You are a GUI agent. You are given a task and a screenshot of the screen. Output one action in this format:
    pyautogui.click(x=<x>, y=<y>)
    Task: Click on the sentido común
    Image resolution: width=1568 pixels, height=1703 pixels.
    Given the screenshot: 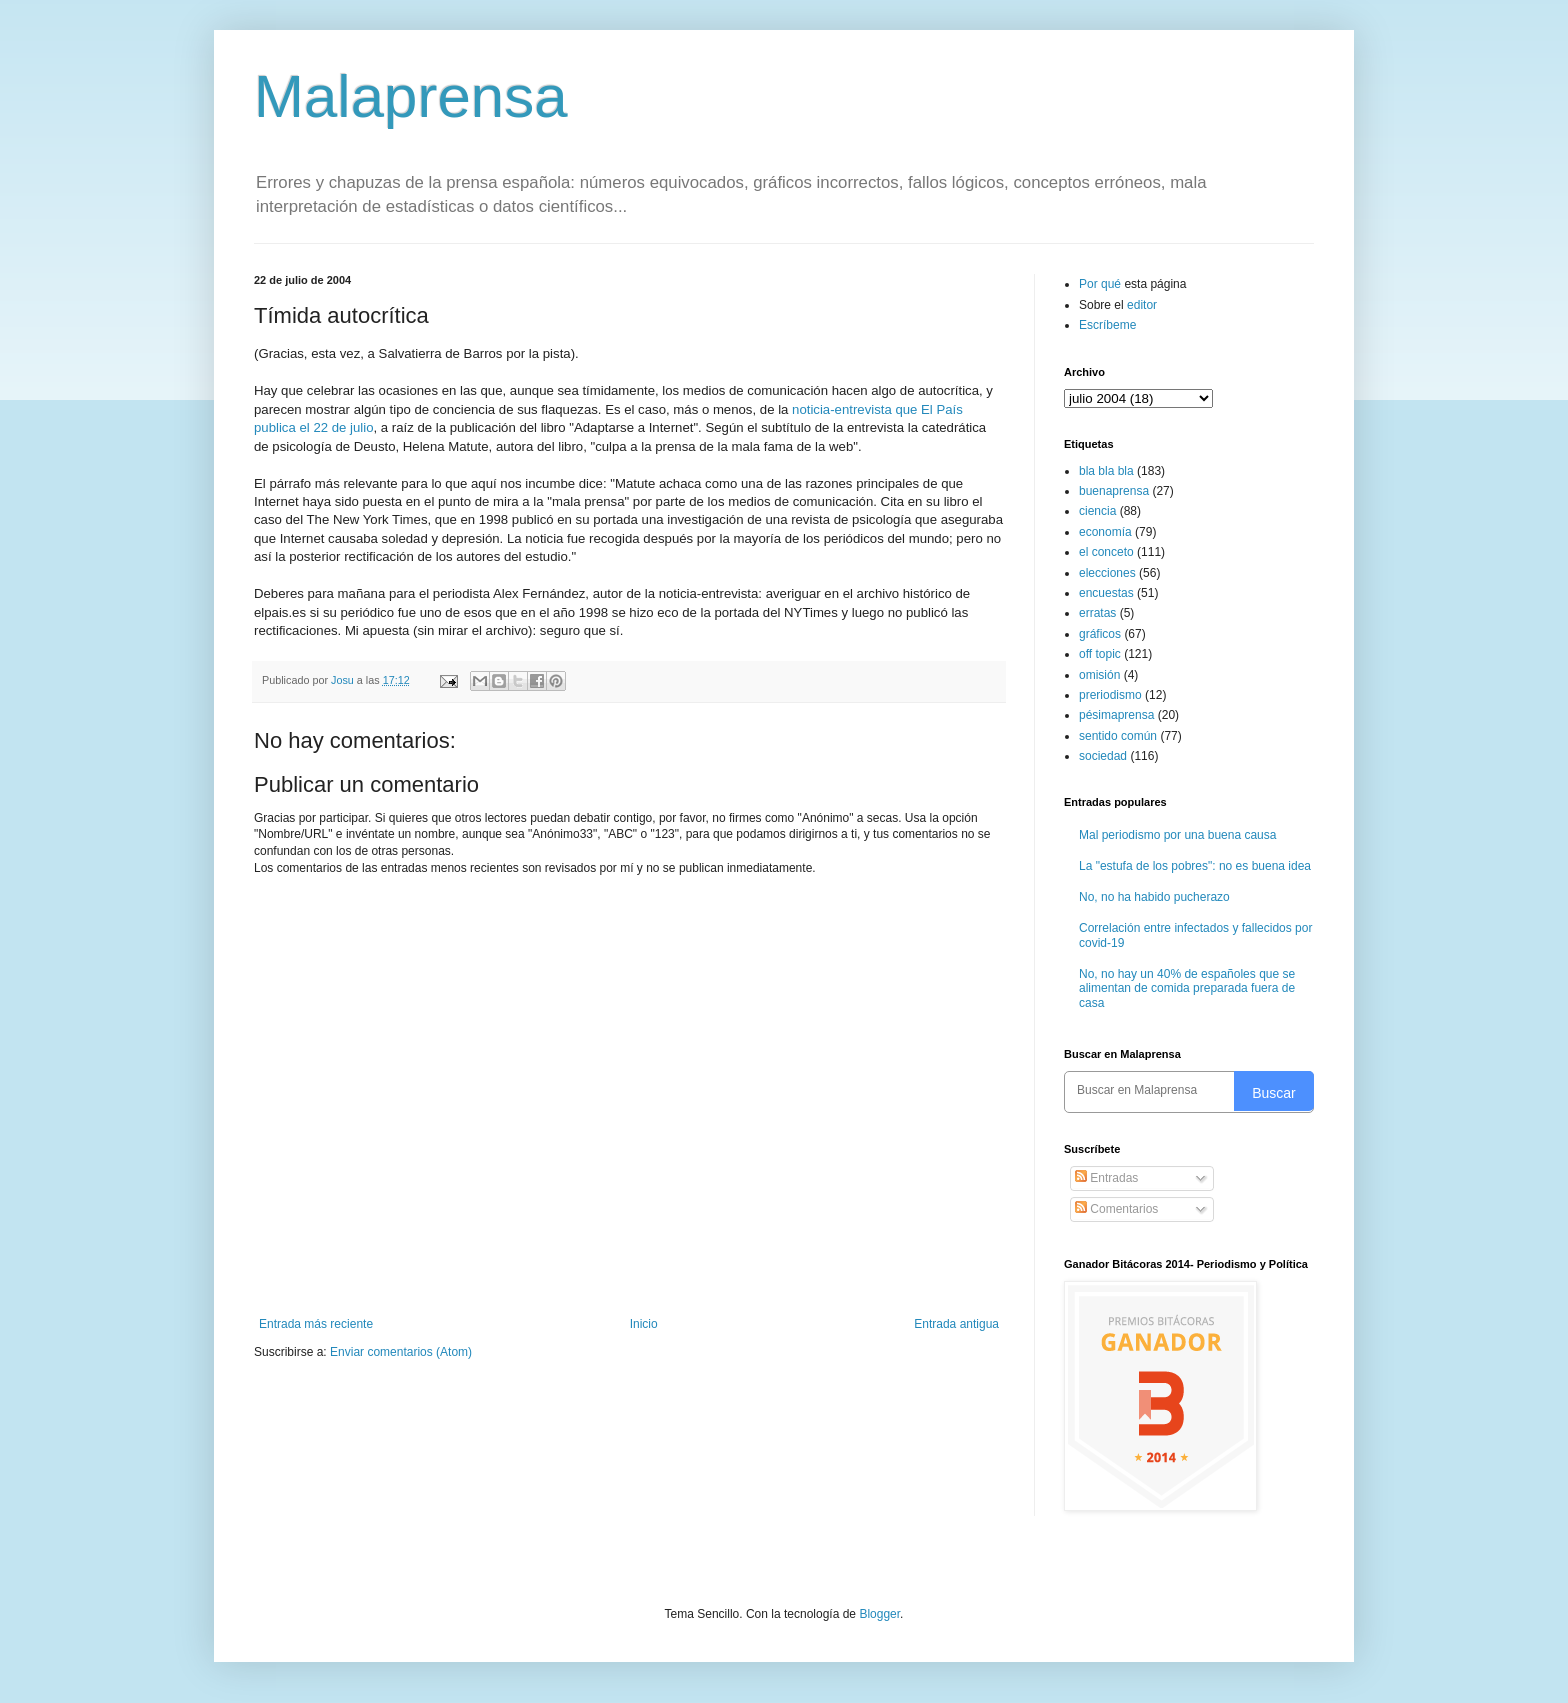 What is the action you would take?
    pyautogui.click(x=1118, y=736)
    